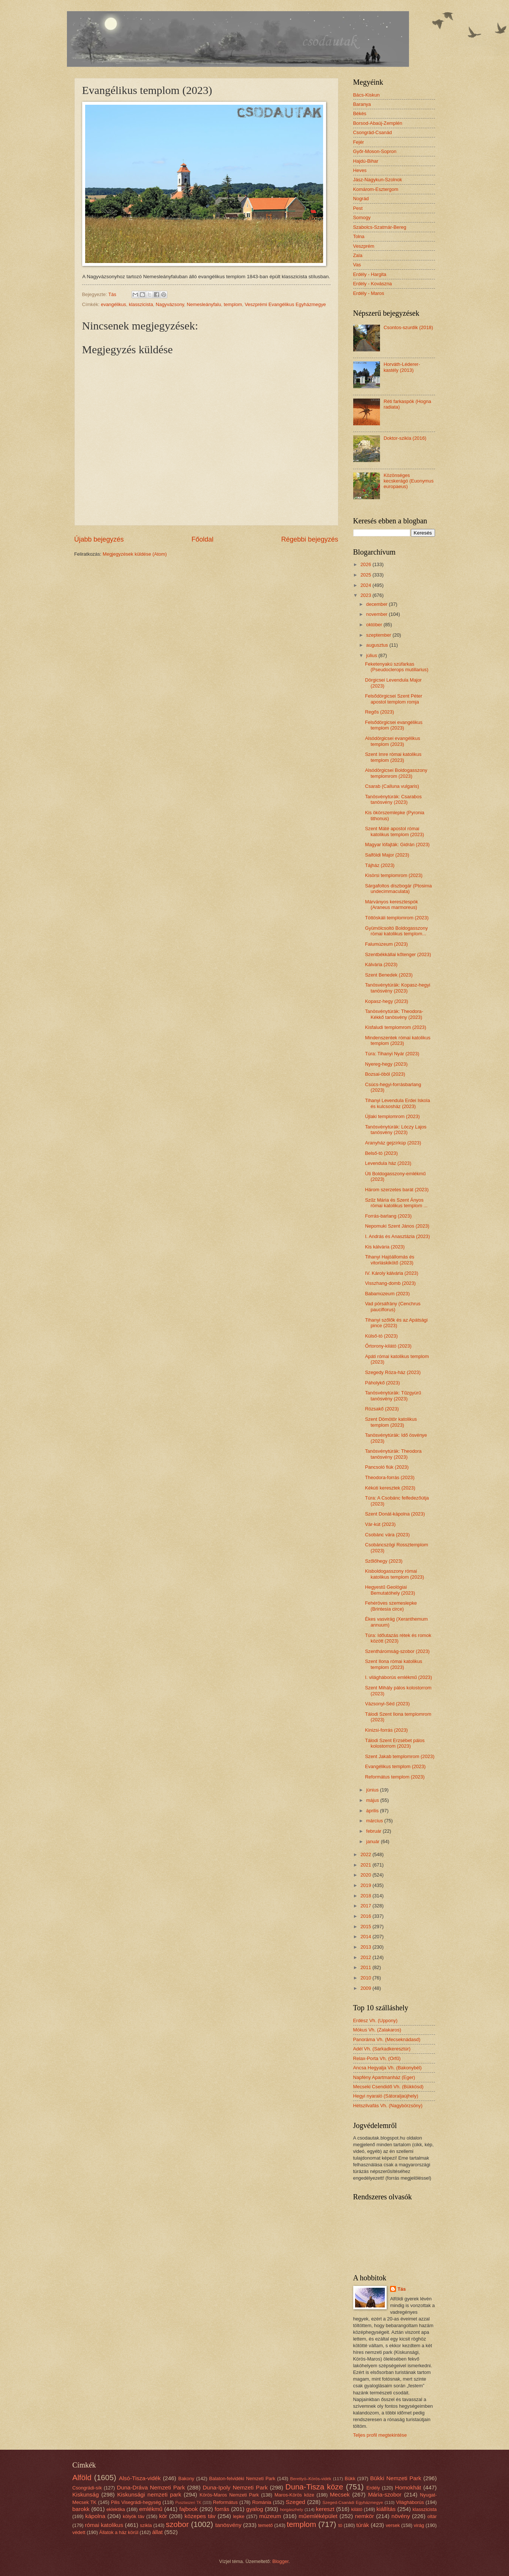 The image size is (509, 2576). What do you see at coordinates (397, 917) in the screenshot?
I see `Töttöskáli templomrom (2023)` at bounding box center [397, 917].